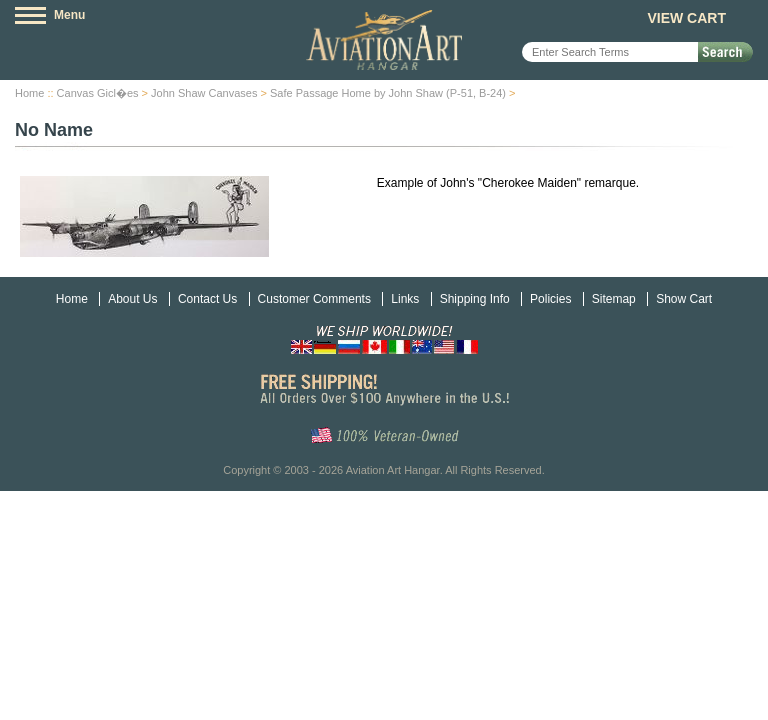 The image size is (768, 720). Describe the element at coordinates (684, 299) in the screenshot. I see `Show Cart` at that location.